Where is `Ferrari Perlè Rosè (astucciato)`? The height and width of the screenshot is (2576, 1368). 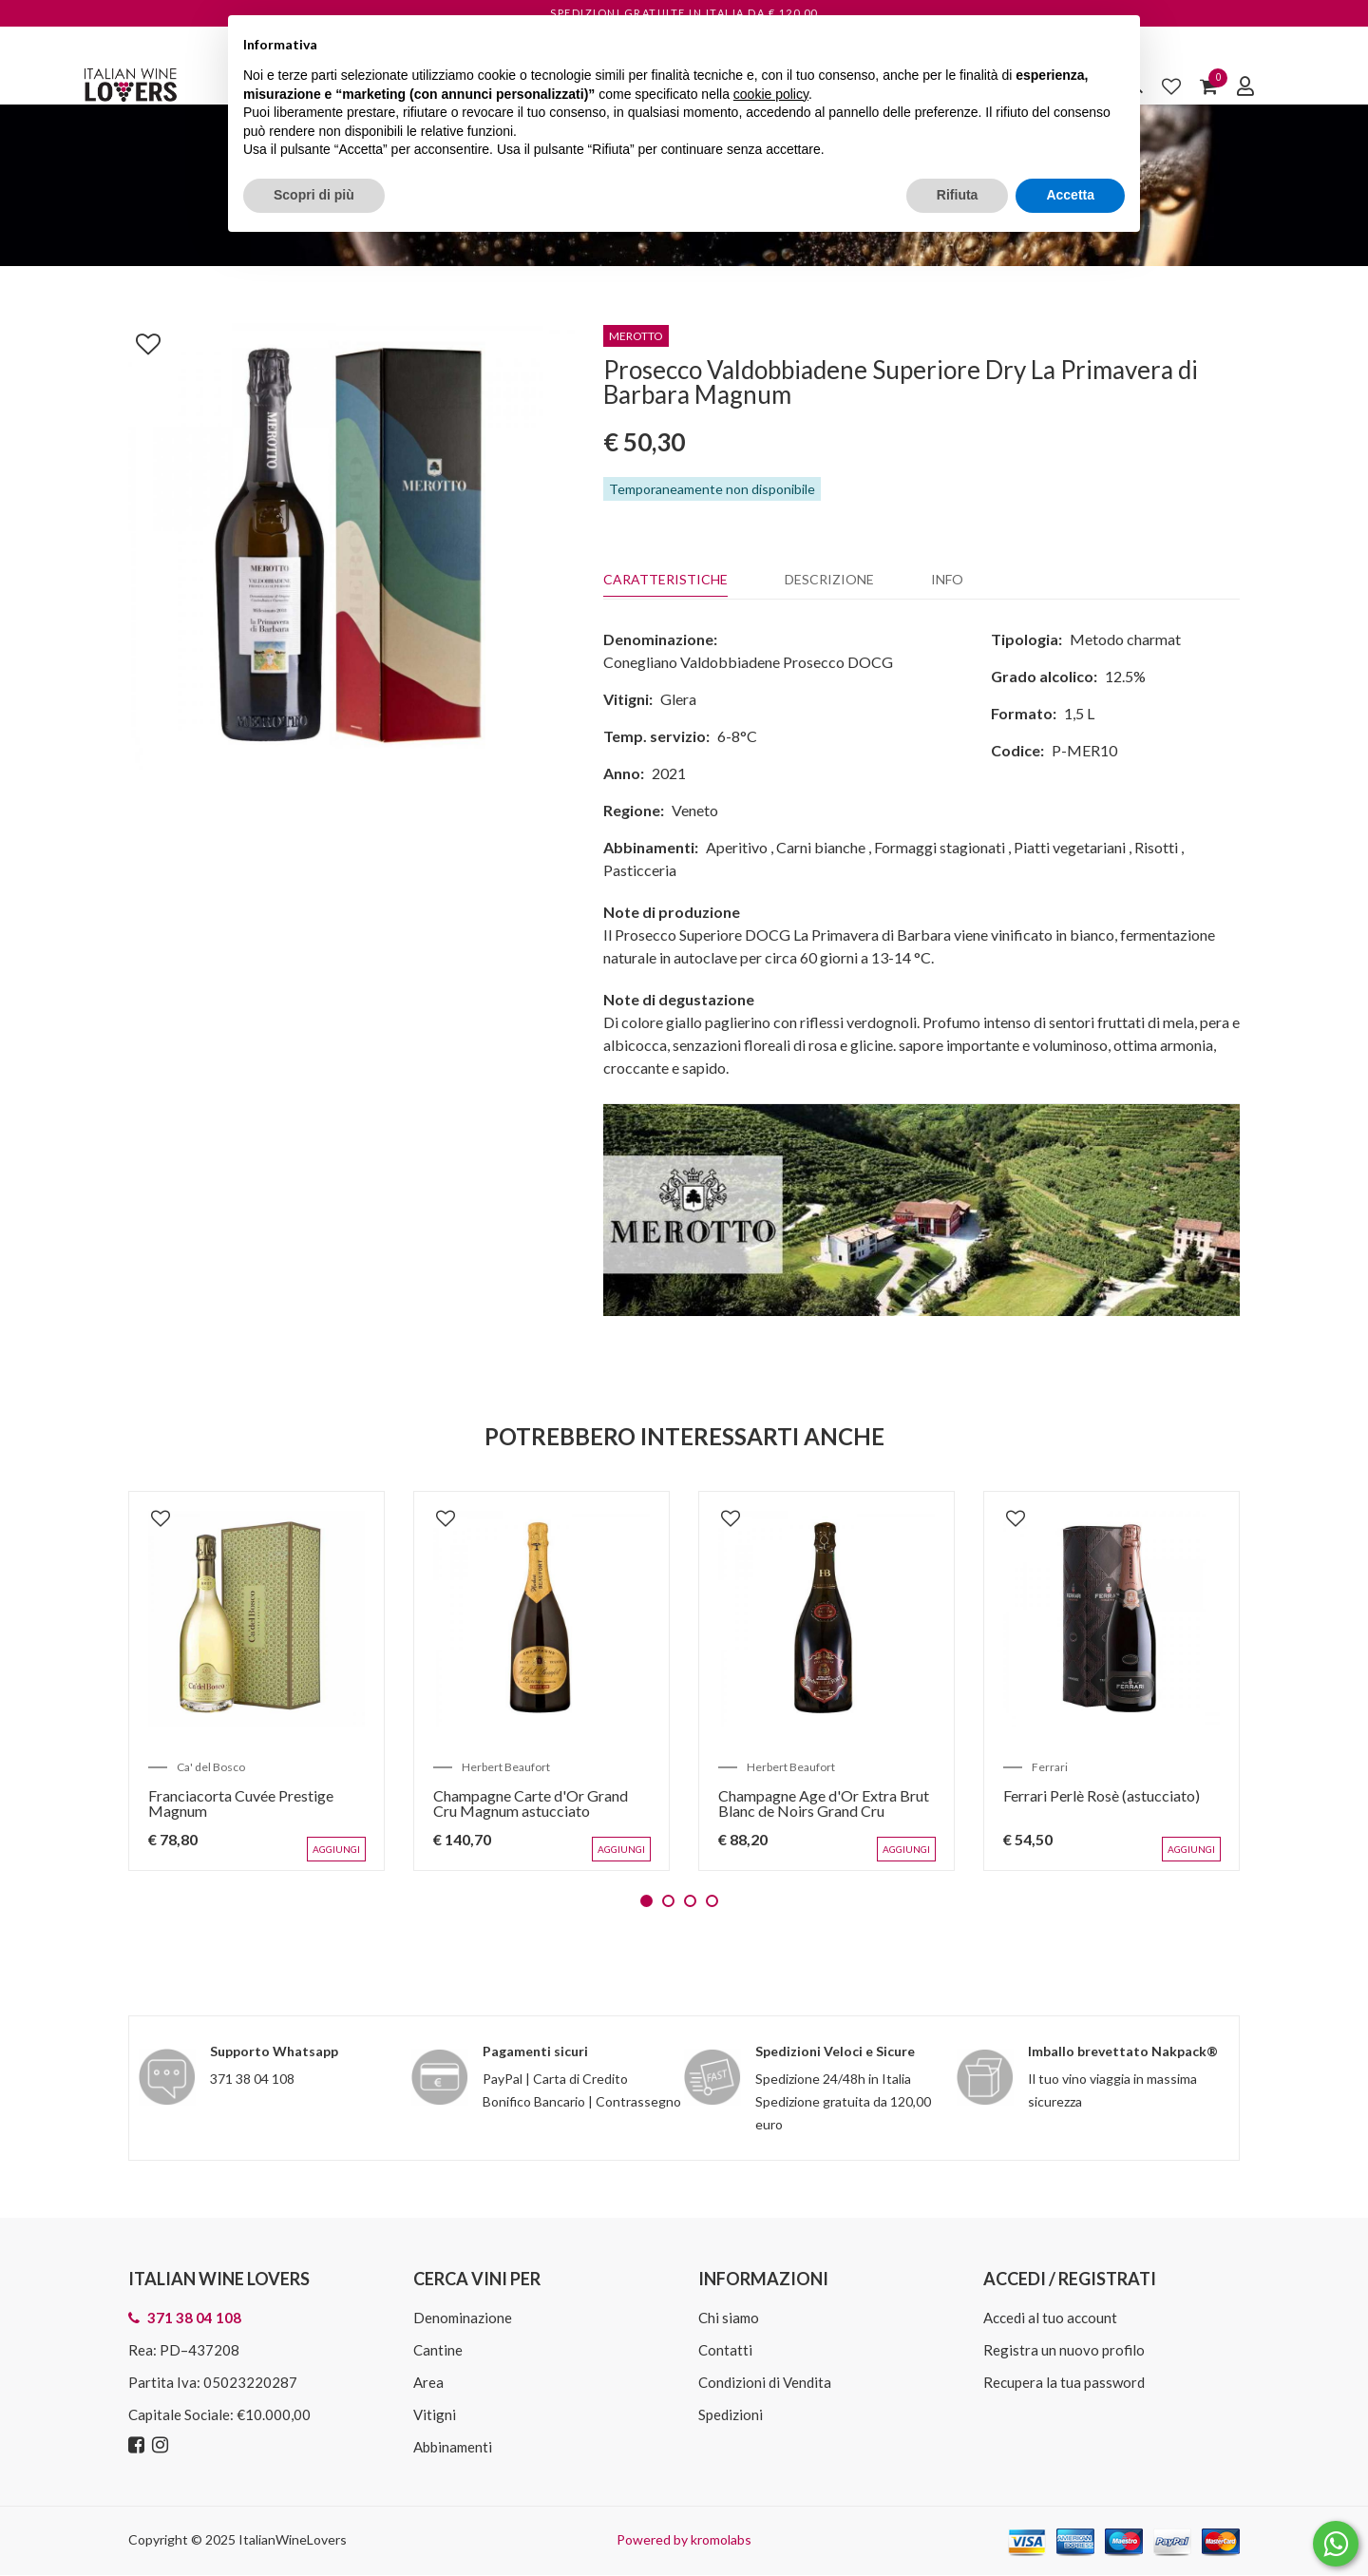
Ferrari Perlè Rosè (astucciato) is located at coordinates (1101, 1795).